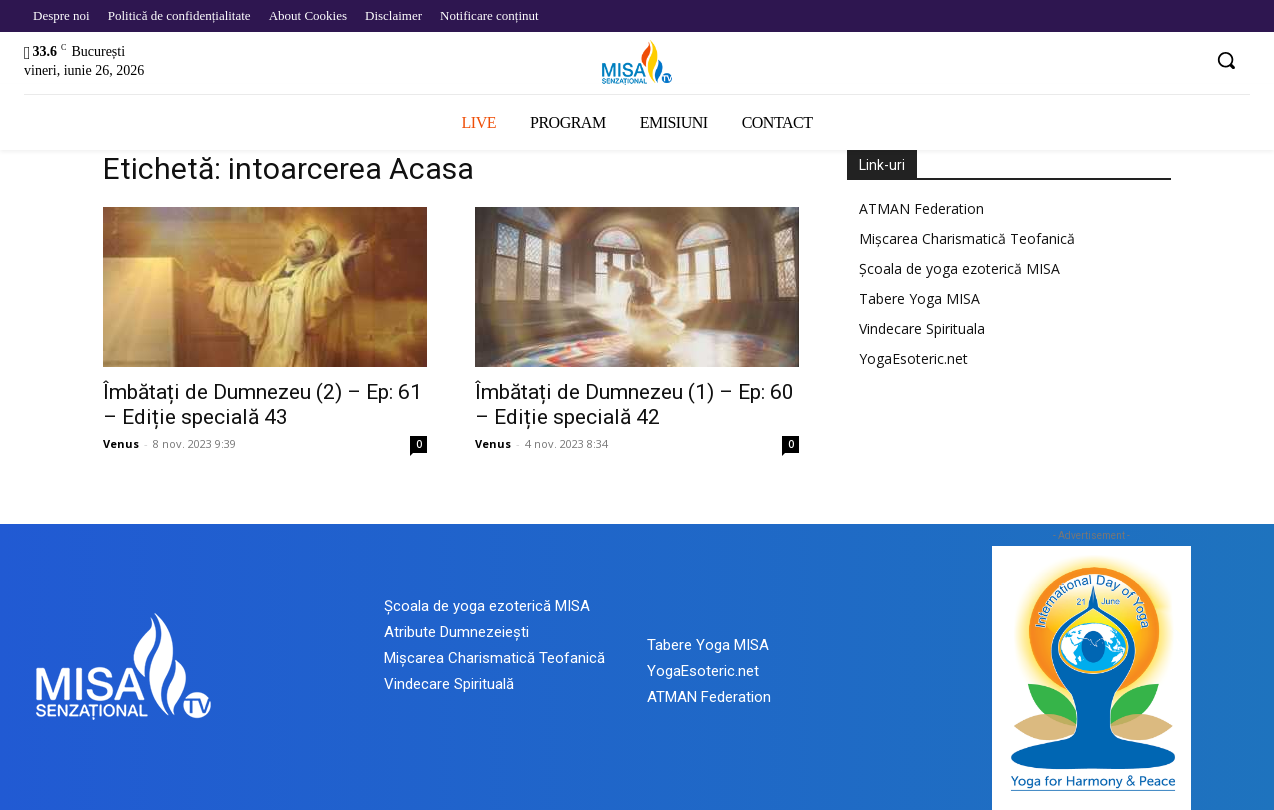 This screenshot has width=1274, height=810. Describe the element at coordinates (967, 238) in the screenshot. I see `Mișcarea Charismatică Teofanică` at that location.